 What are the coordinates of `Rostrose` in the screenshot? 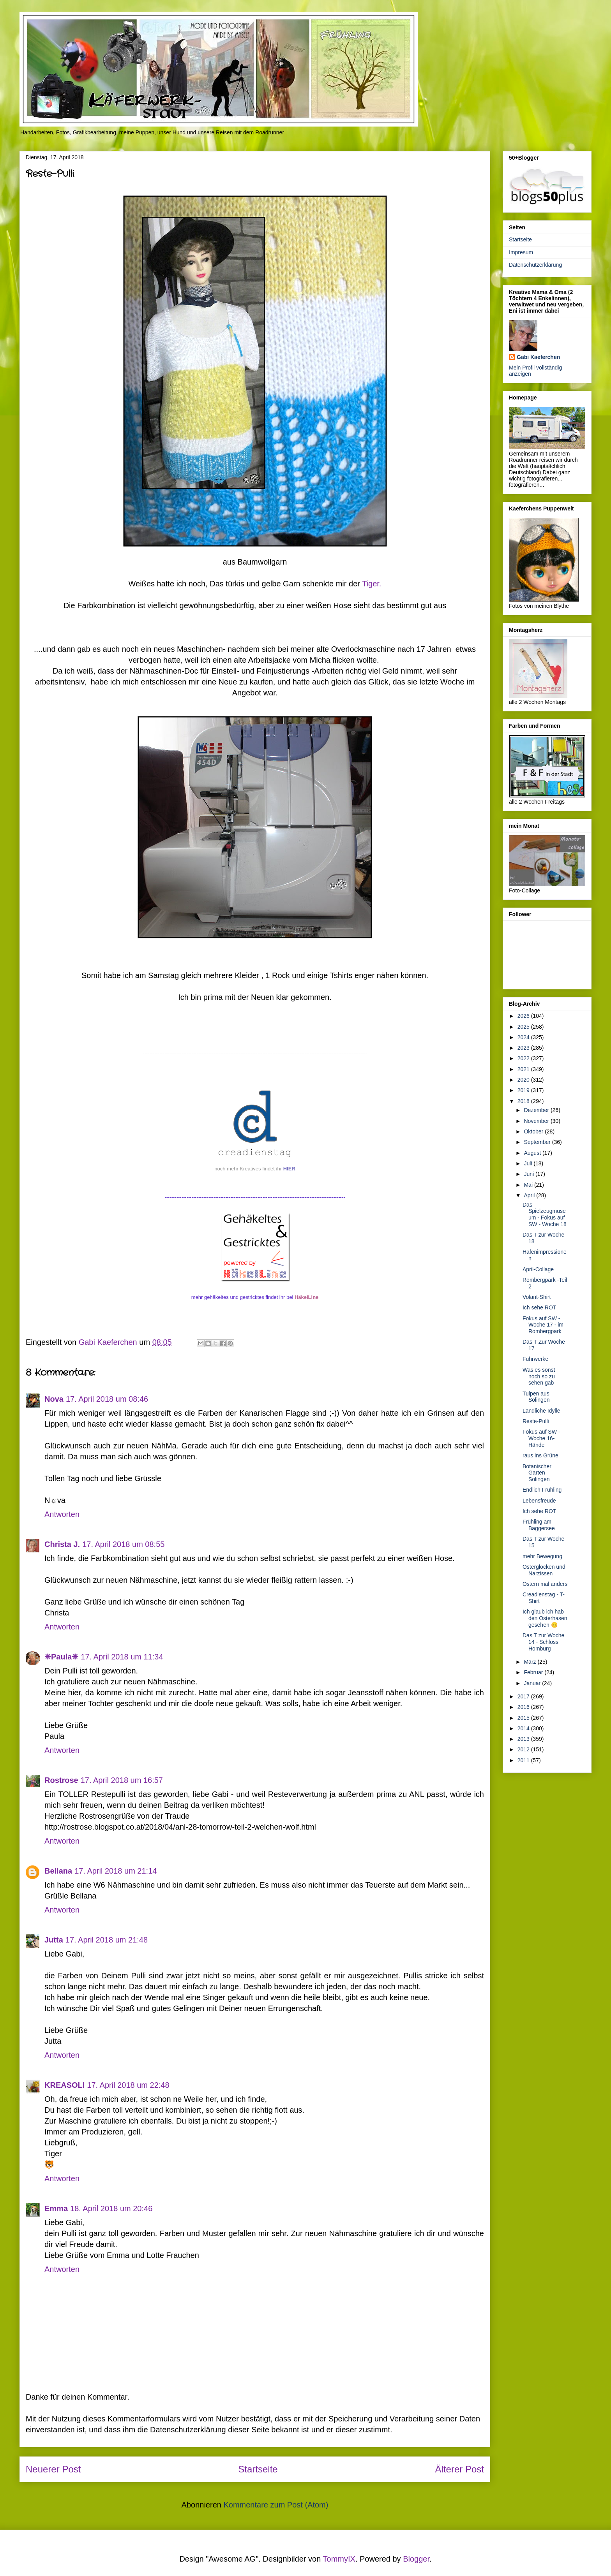 It's located at (61, 1780).